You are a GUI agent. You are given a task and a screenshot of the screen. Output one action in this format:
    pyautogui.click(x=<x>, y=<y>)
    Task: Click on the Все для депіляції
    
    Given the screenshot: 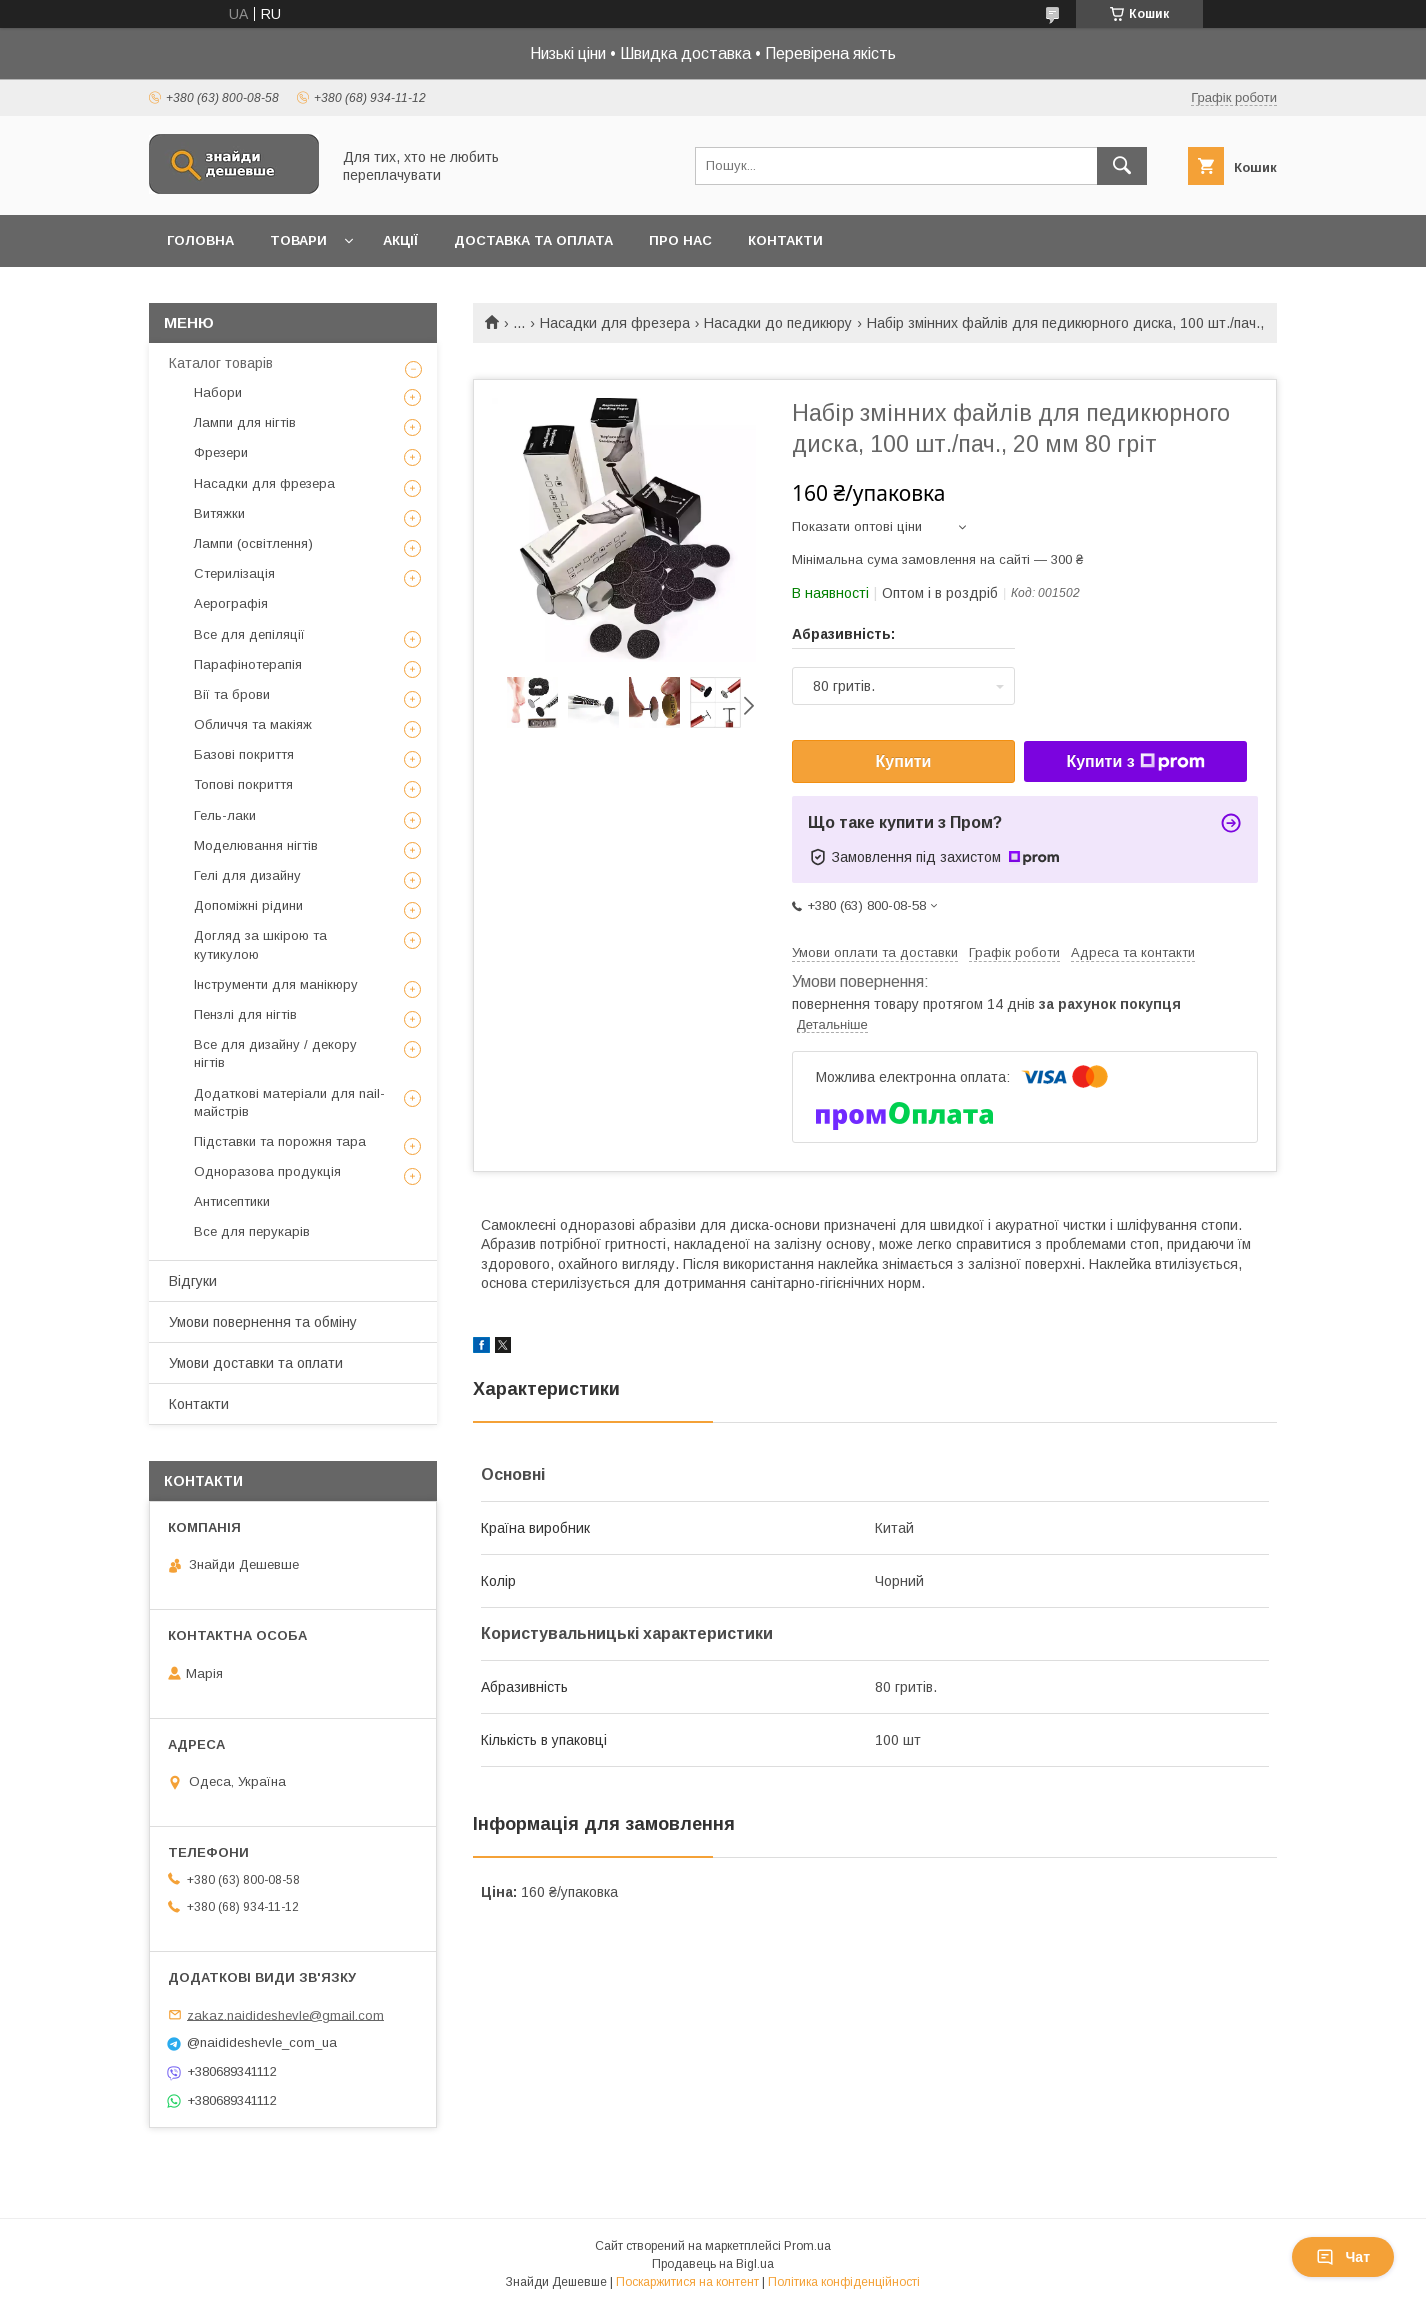 What is the action you would take?
    pyautogui.click(x=249, y=634)
    